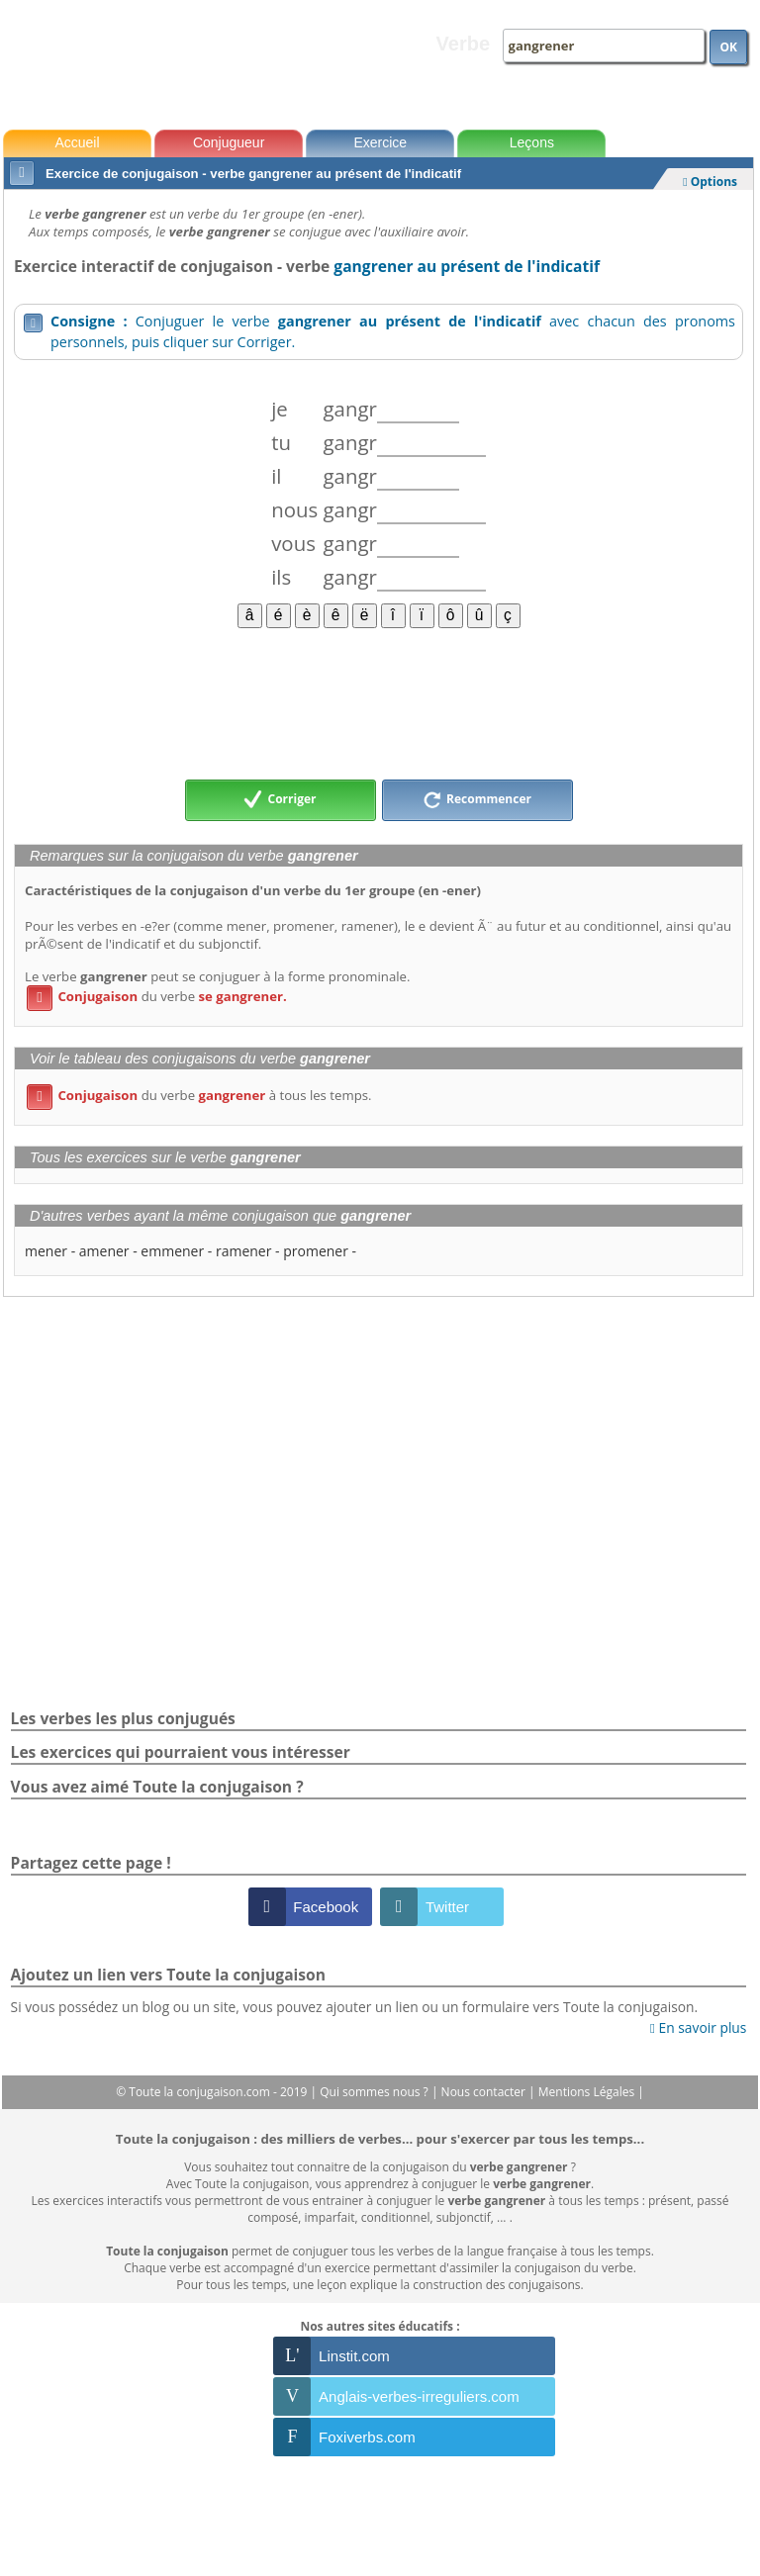 The width and height of the screenshot is (760, 2576). I want to click on amener, so click(104, 1251).